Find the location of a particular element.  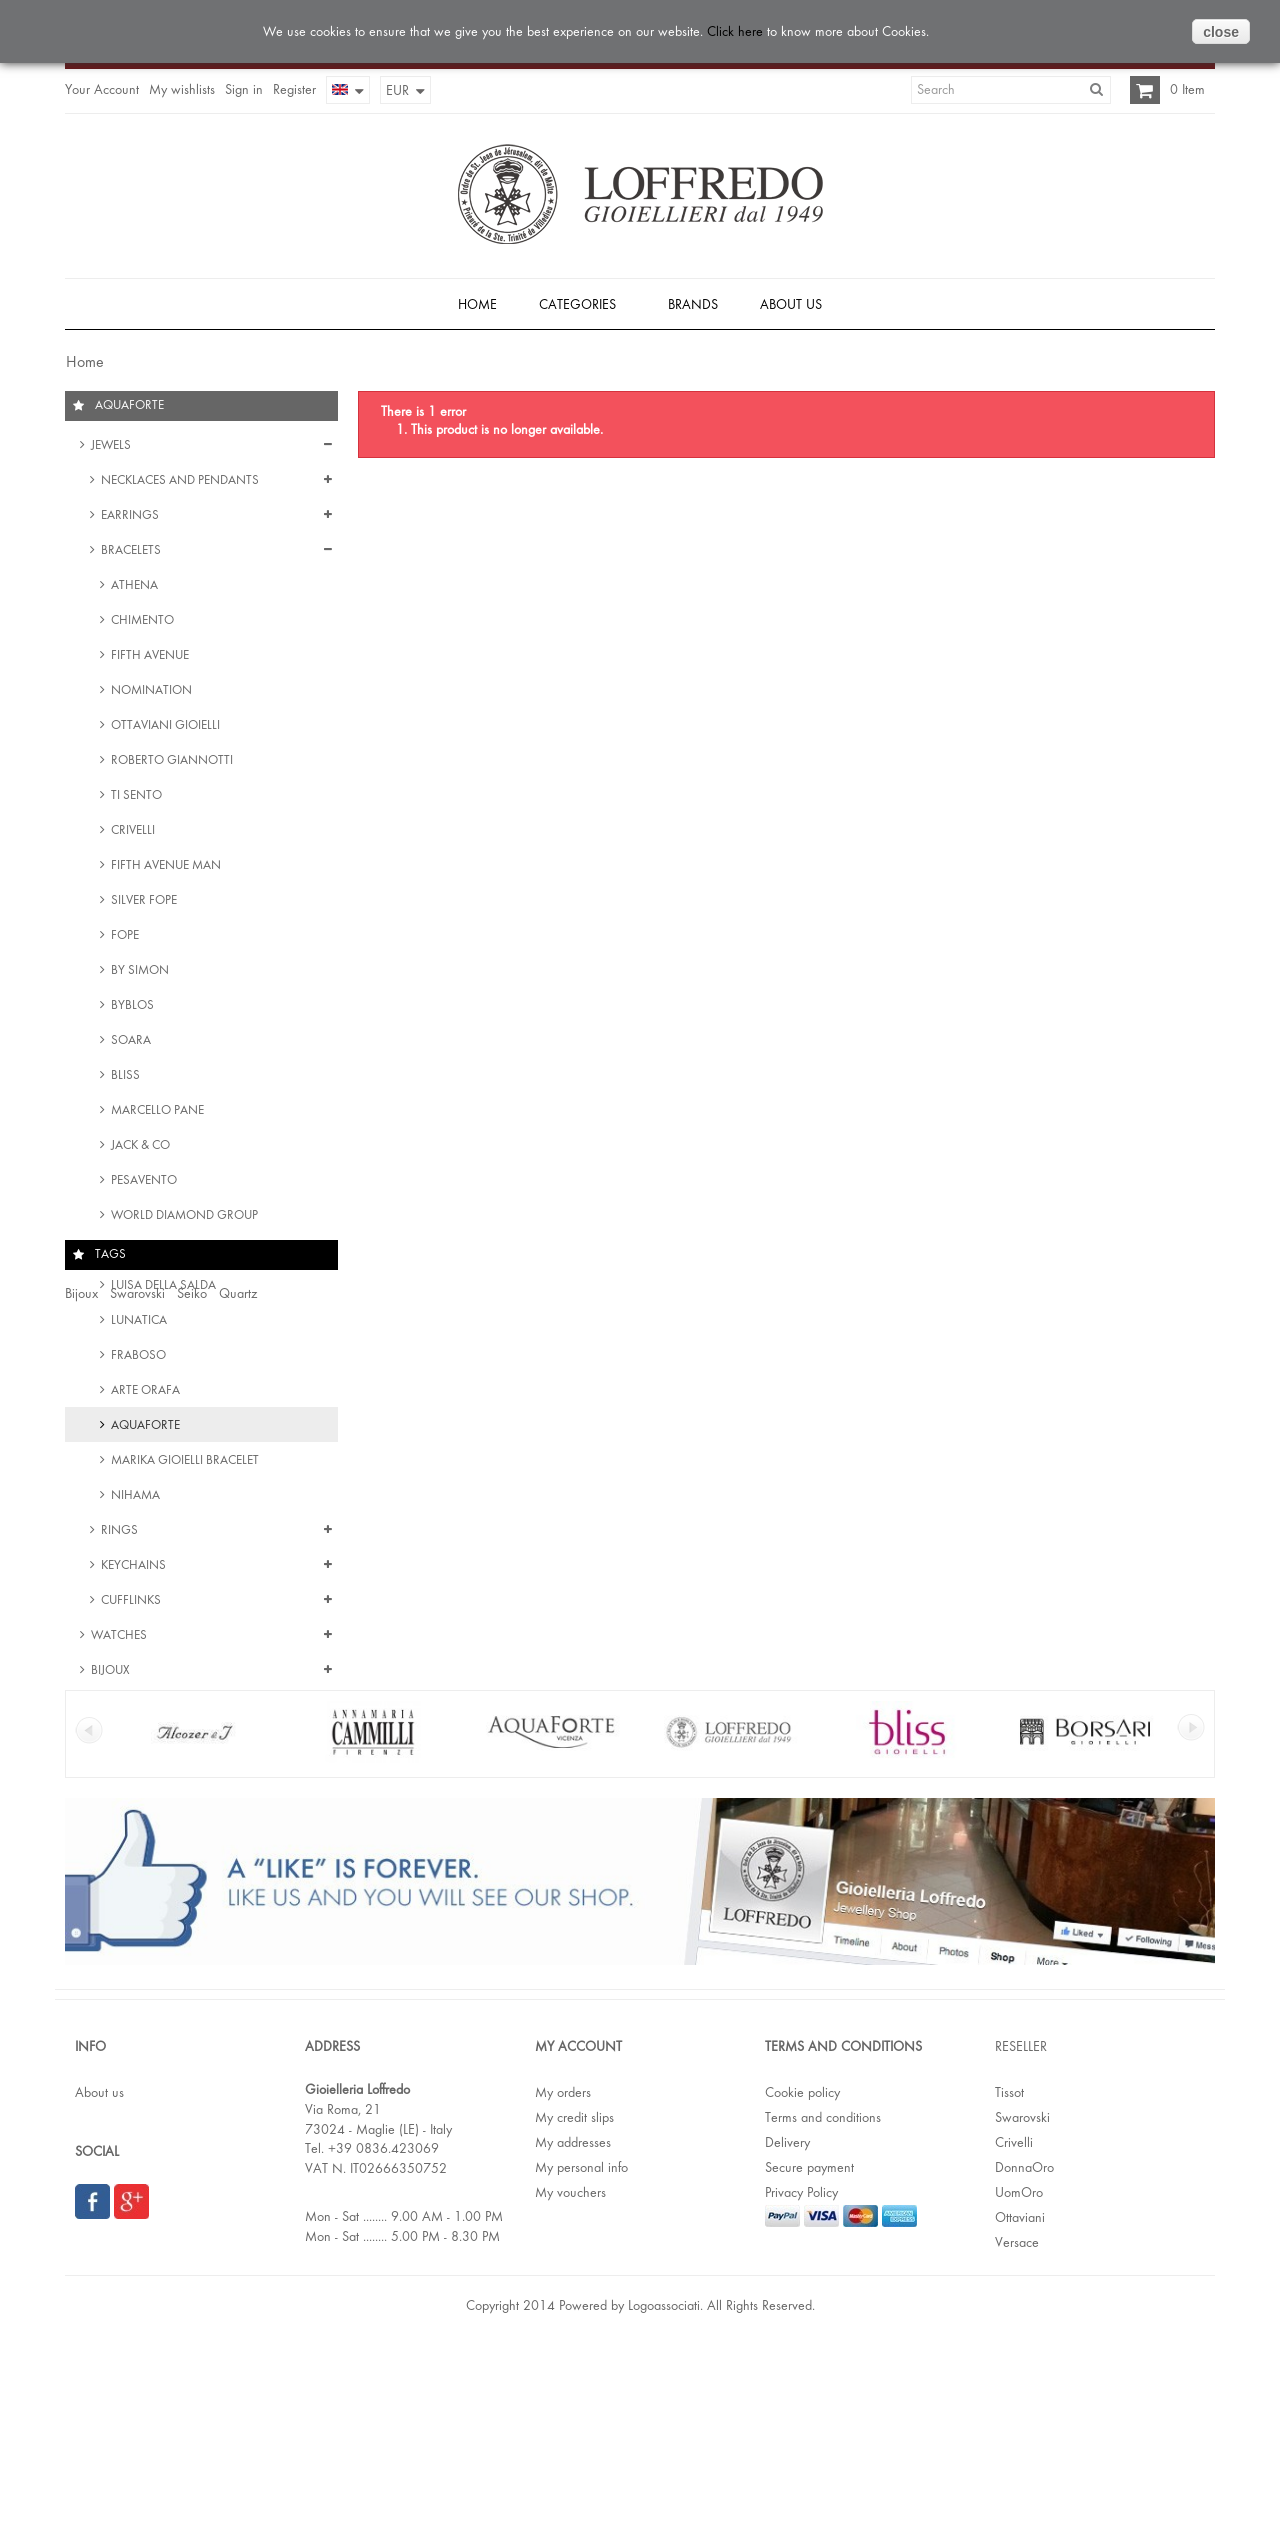

Chimento is located at coordinates (141, 623).